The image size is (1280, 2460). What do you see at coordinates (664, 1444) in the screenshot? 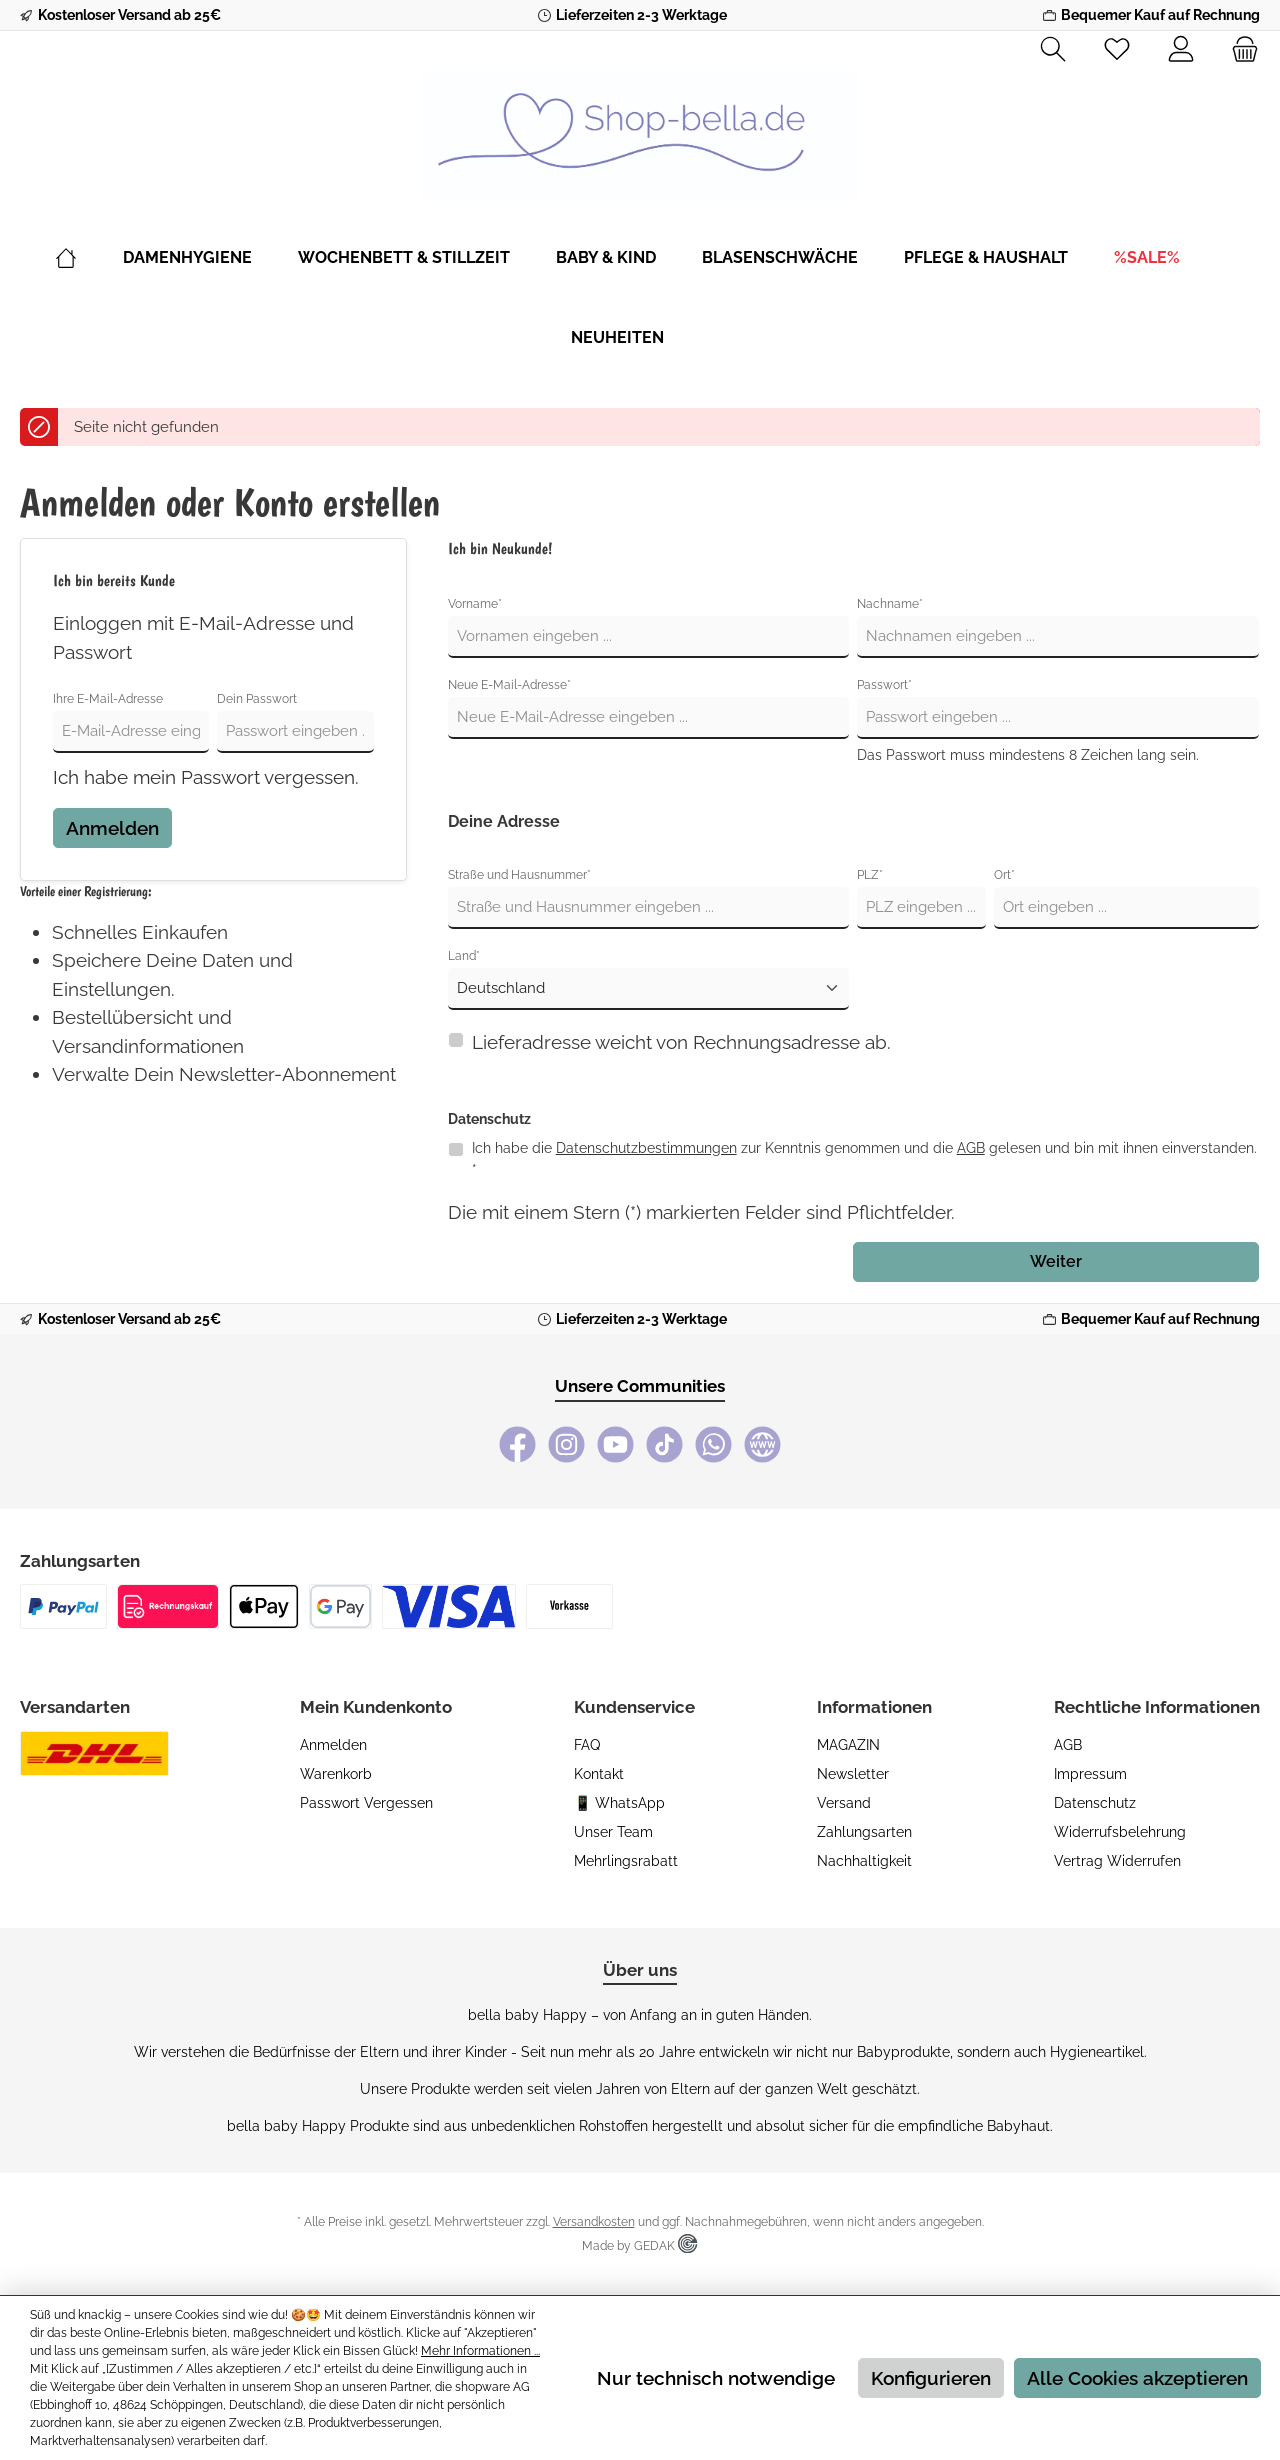
I see `[TikTok]` at bounding box center [664, 1444].